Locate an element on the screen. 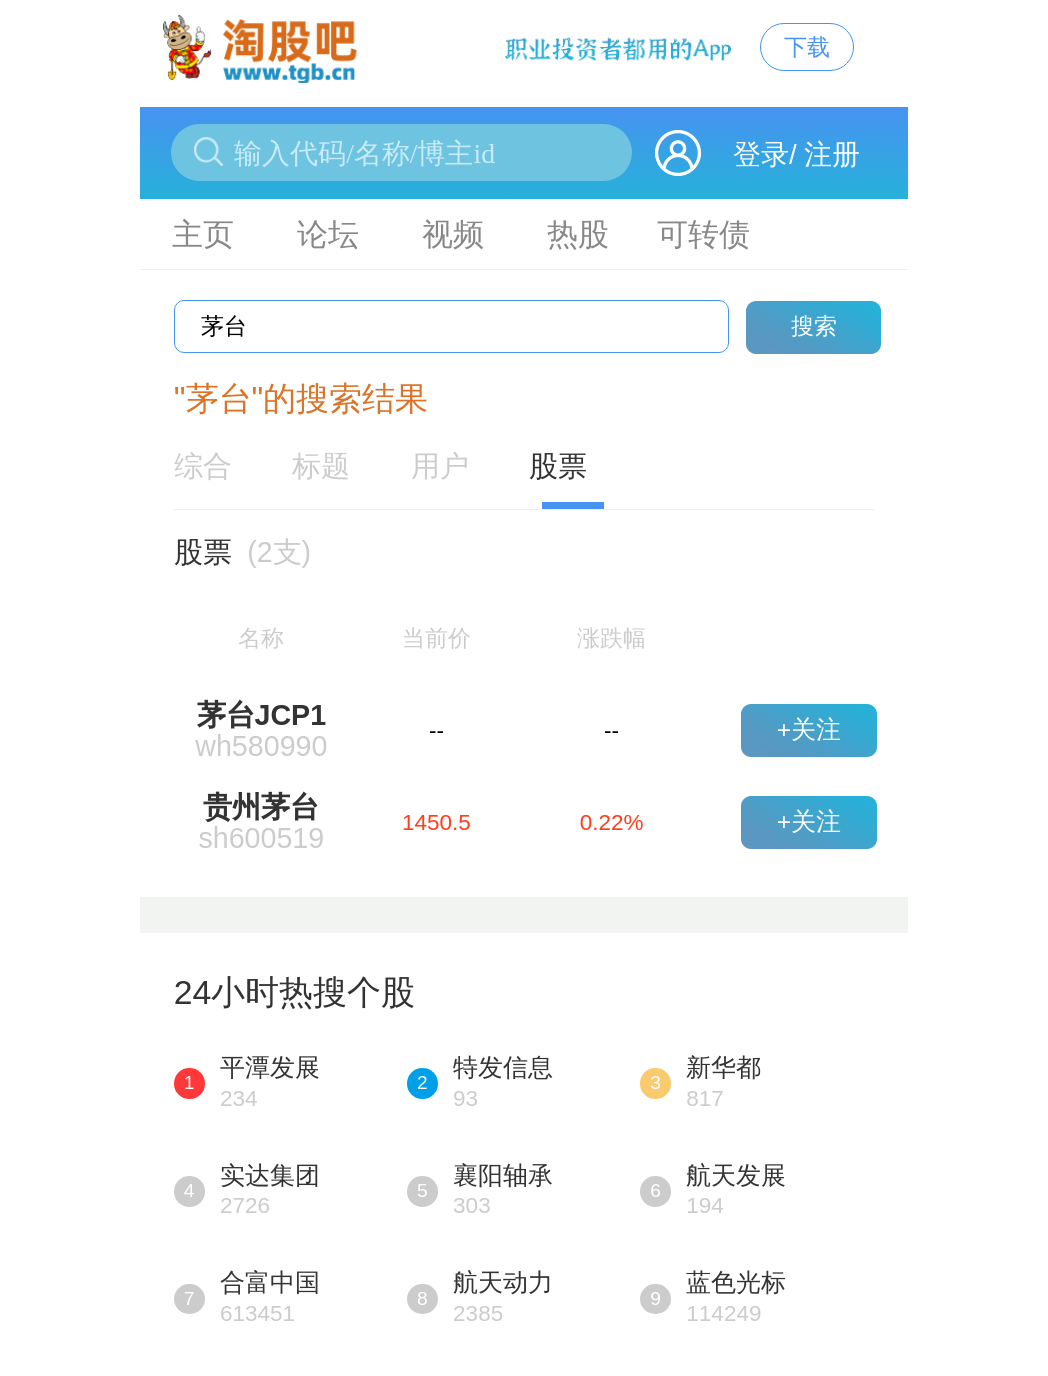 The height and width of the screenshot is (1376, 1048). 用户 is located at coordinates (440, 466).